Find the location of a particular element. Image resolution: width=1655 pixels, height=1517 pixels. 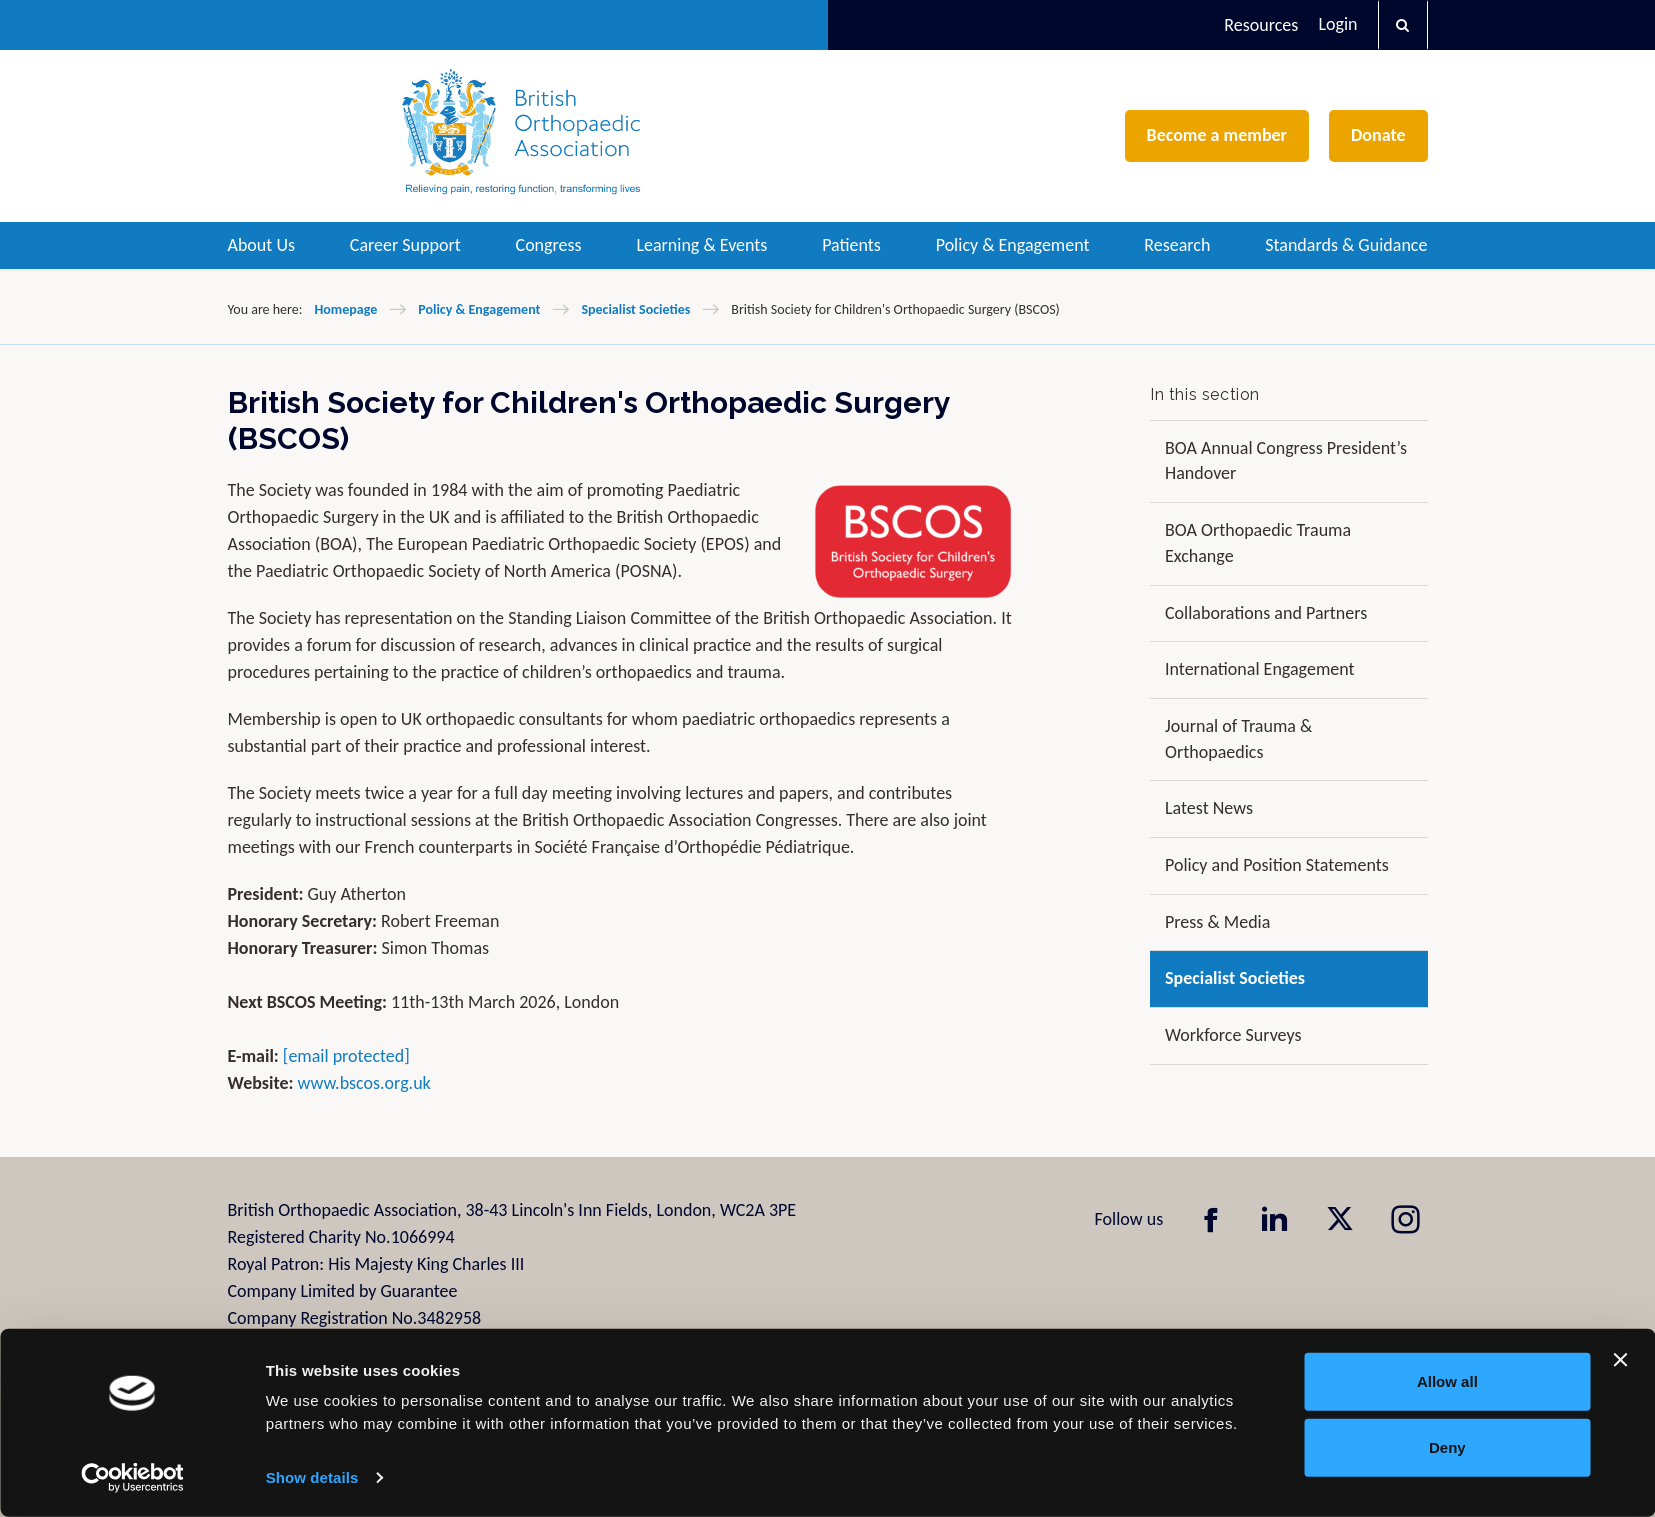

Congress is located at coordinates (549, 245).